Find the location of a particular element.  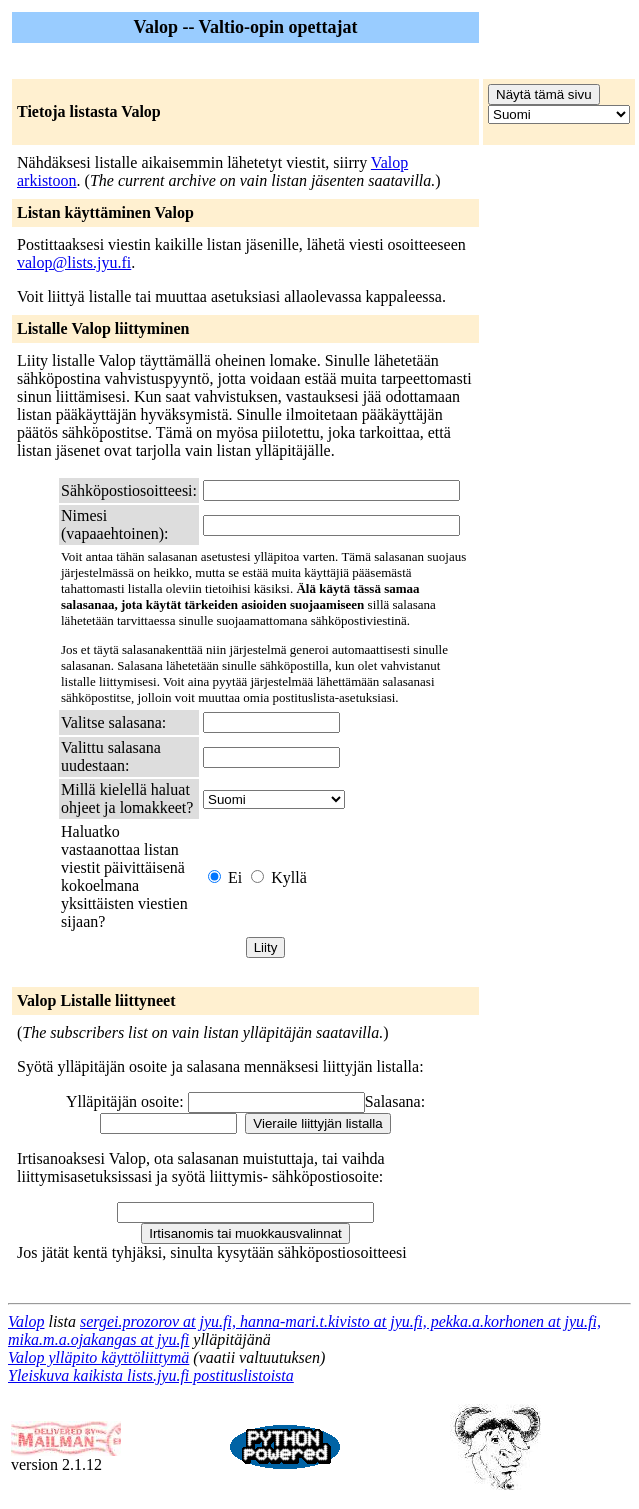

Valop ylläpito käyttöliittymä is located at coordinates (98, 1357).